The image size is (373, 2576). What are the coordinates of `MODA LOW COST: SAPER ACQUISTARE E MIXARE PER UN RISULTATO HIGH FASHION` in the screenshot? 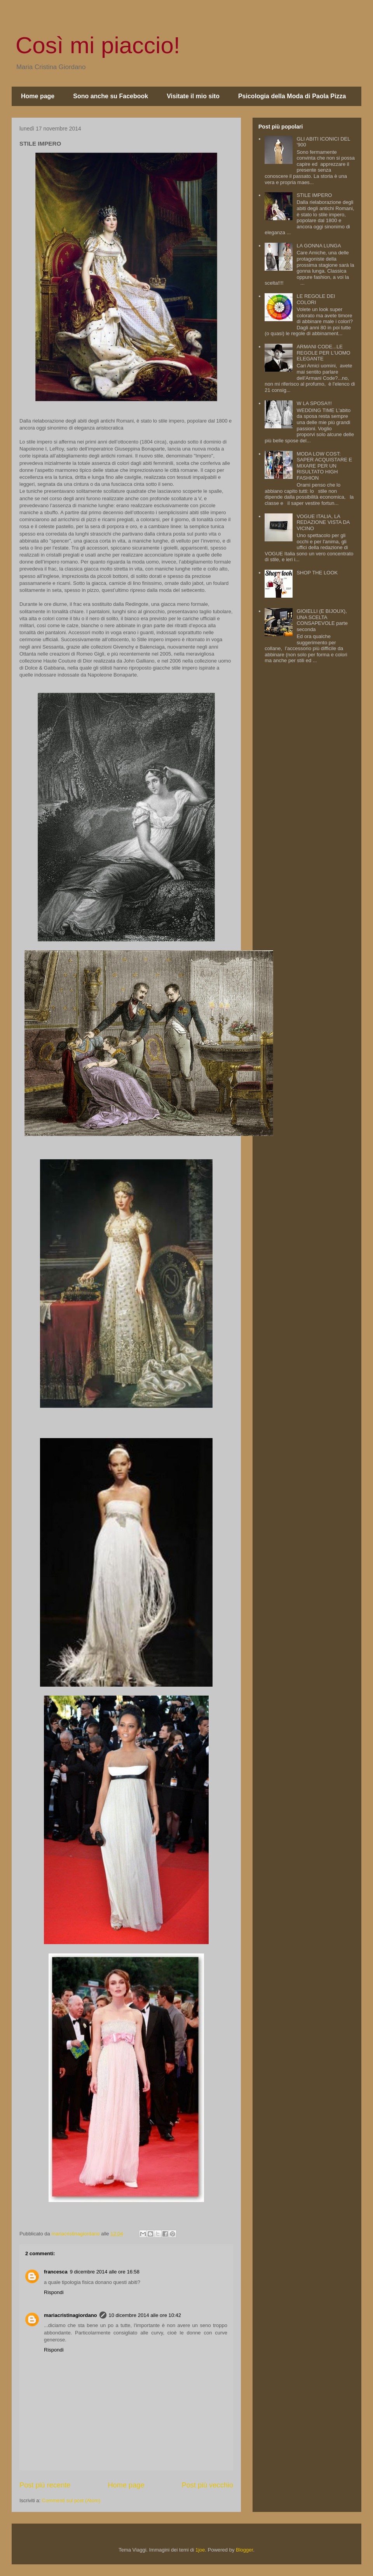 It's located at (324, 466).